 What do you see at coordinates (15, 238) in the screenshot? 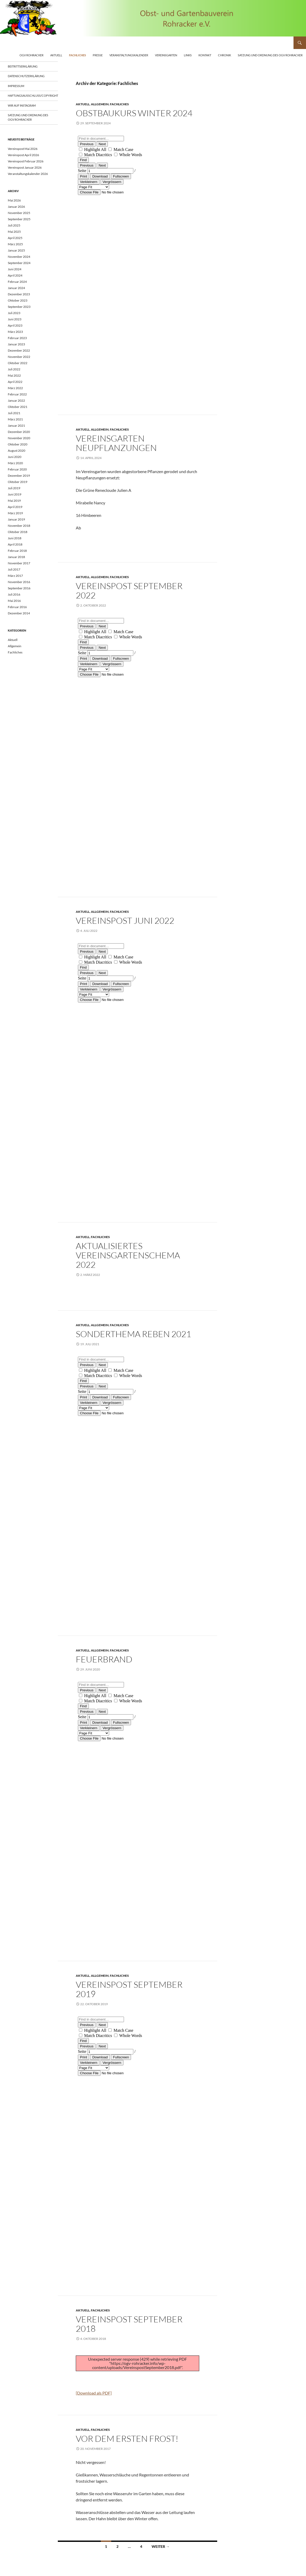
I see `April 2025` at bounding box center [15, 238].